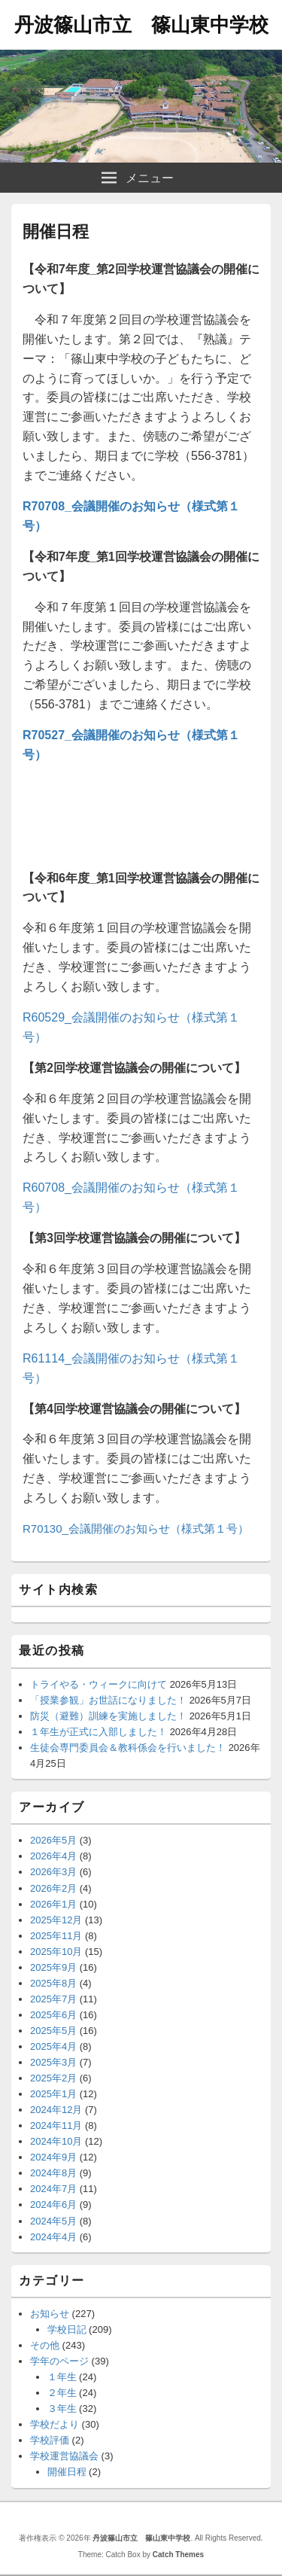 This screenshot has width=282, height=2576. Describe the element at coordinates (53, 2062) in the screenshot. I see `2025年3月` at that location.